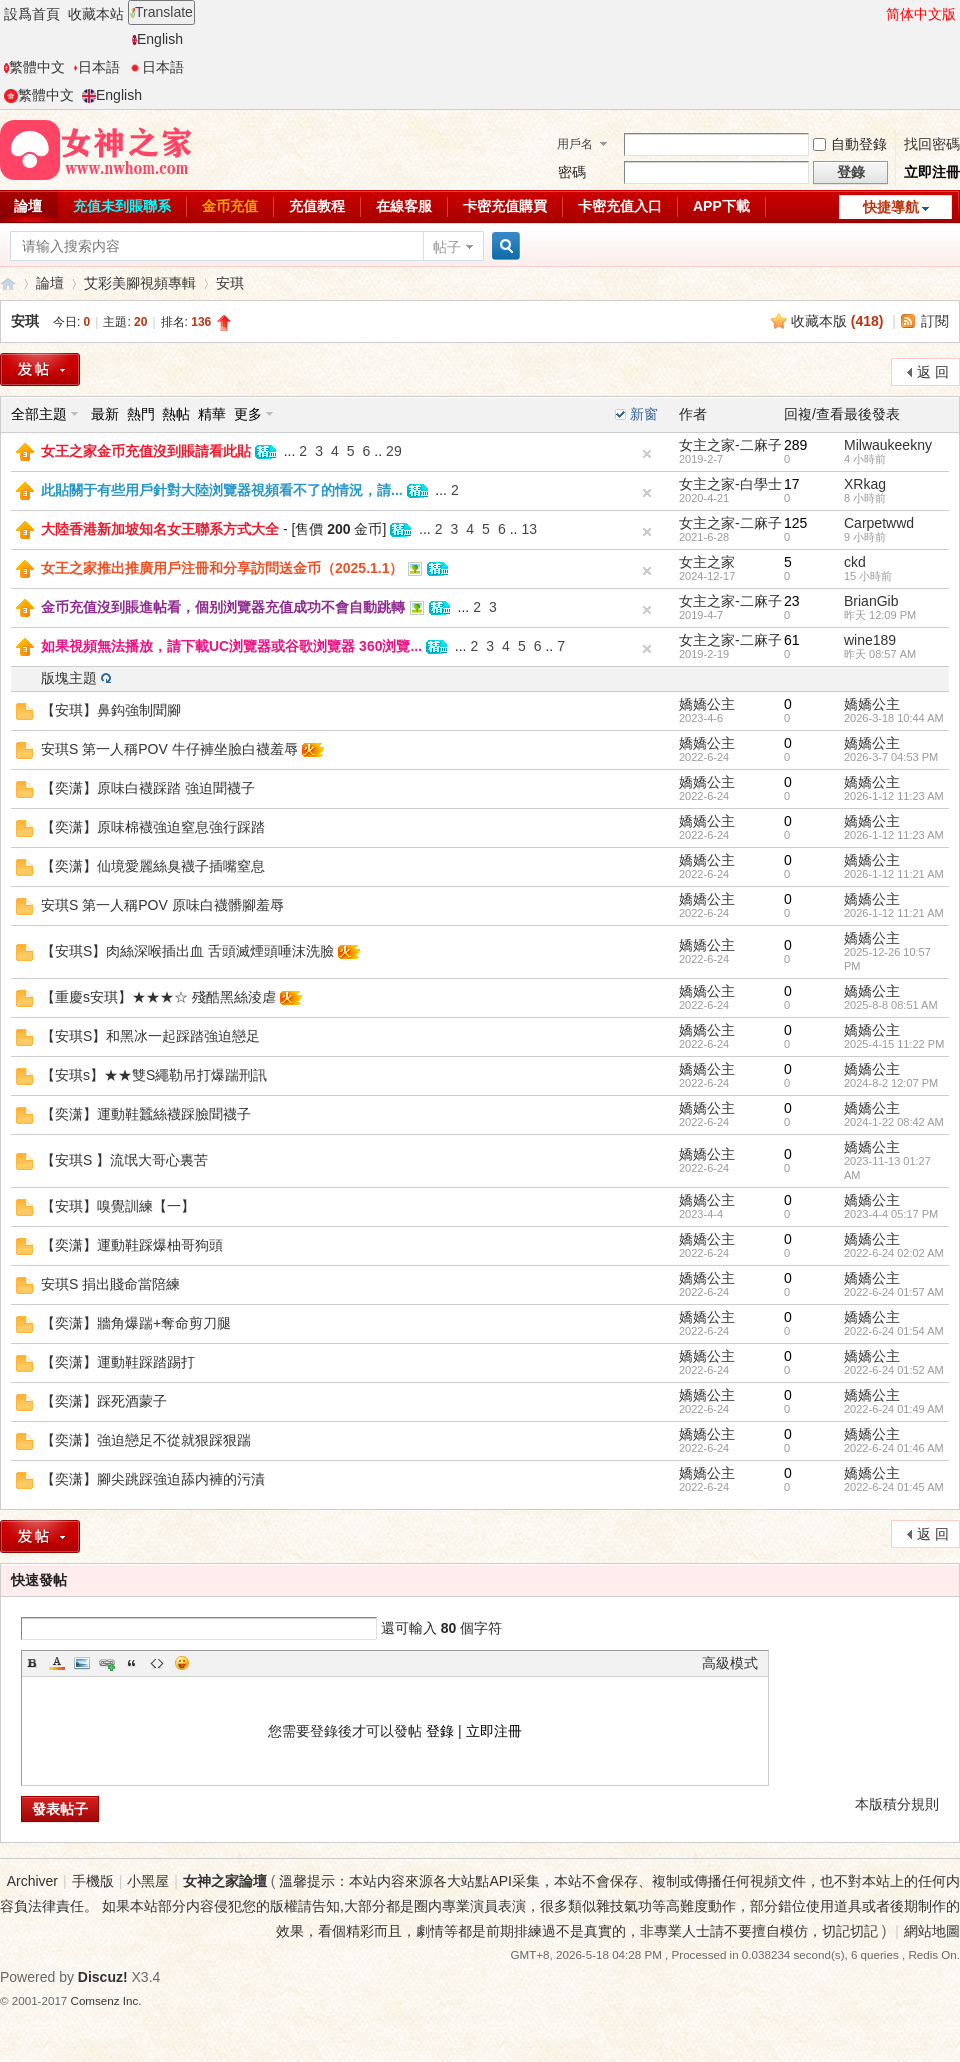 The width and height of the screenshot is (960, 2062). What do you see at coordinates (894, 1292) in the screenshot?
I see `2022-6-24 01:57 AM` at bounding box center [894, 1292].